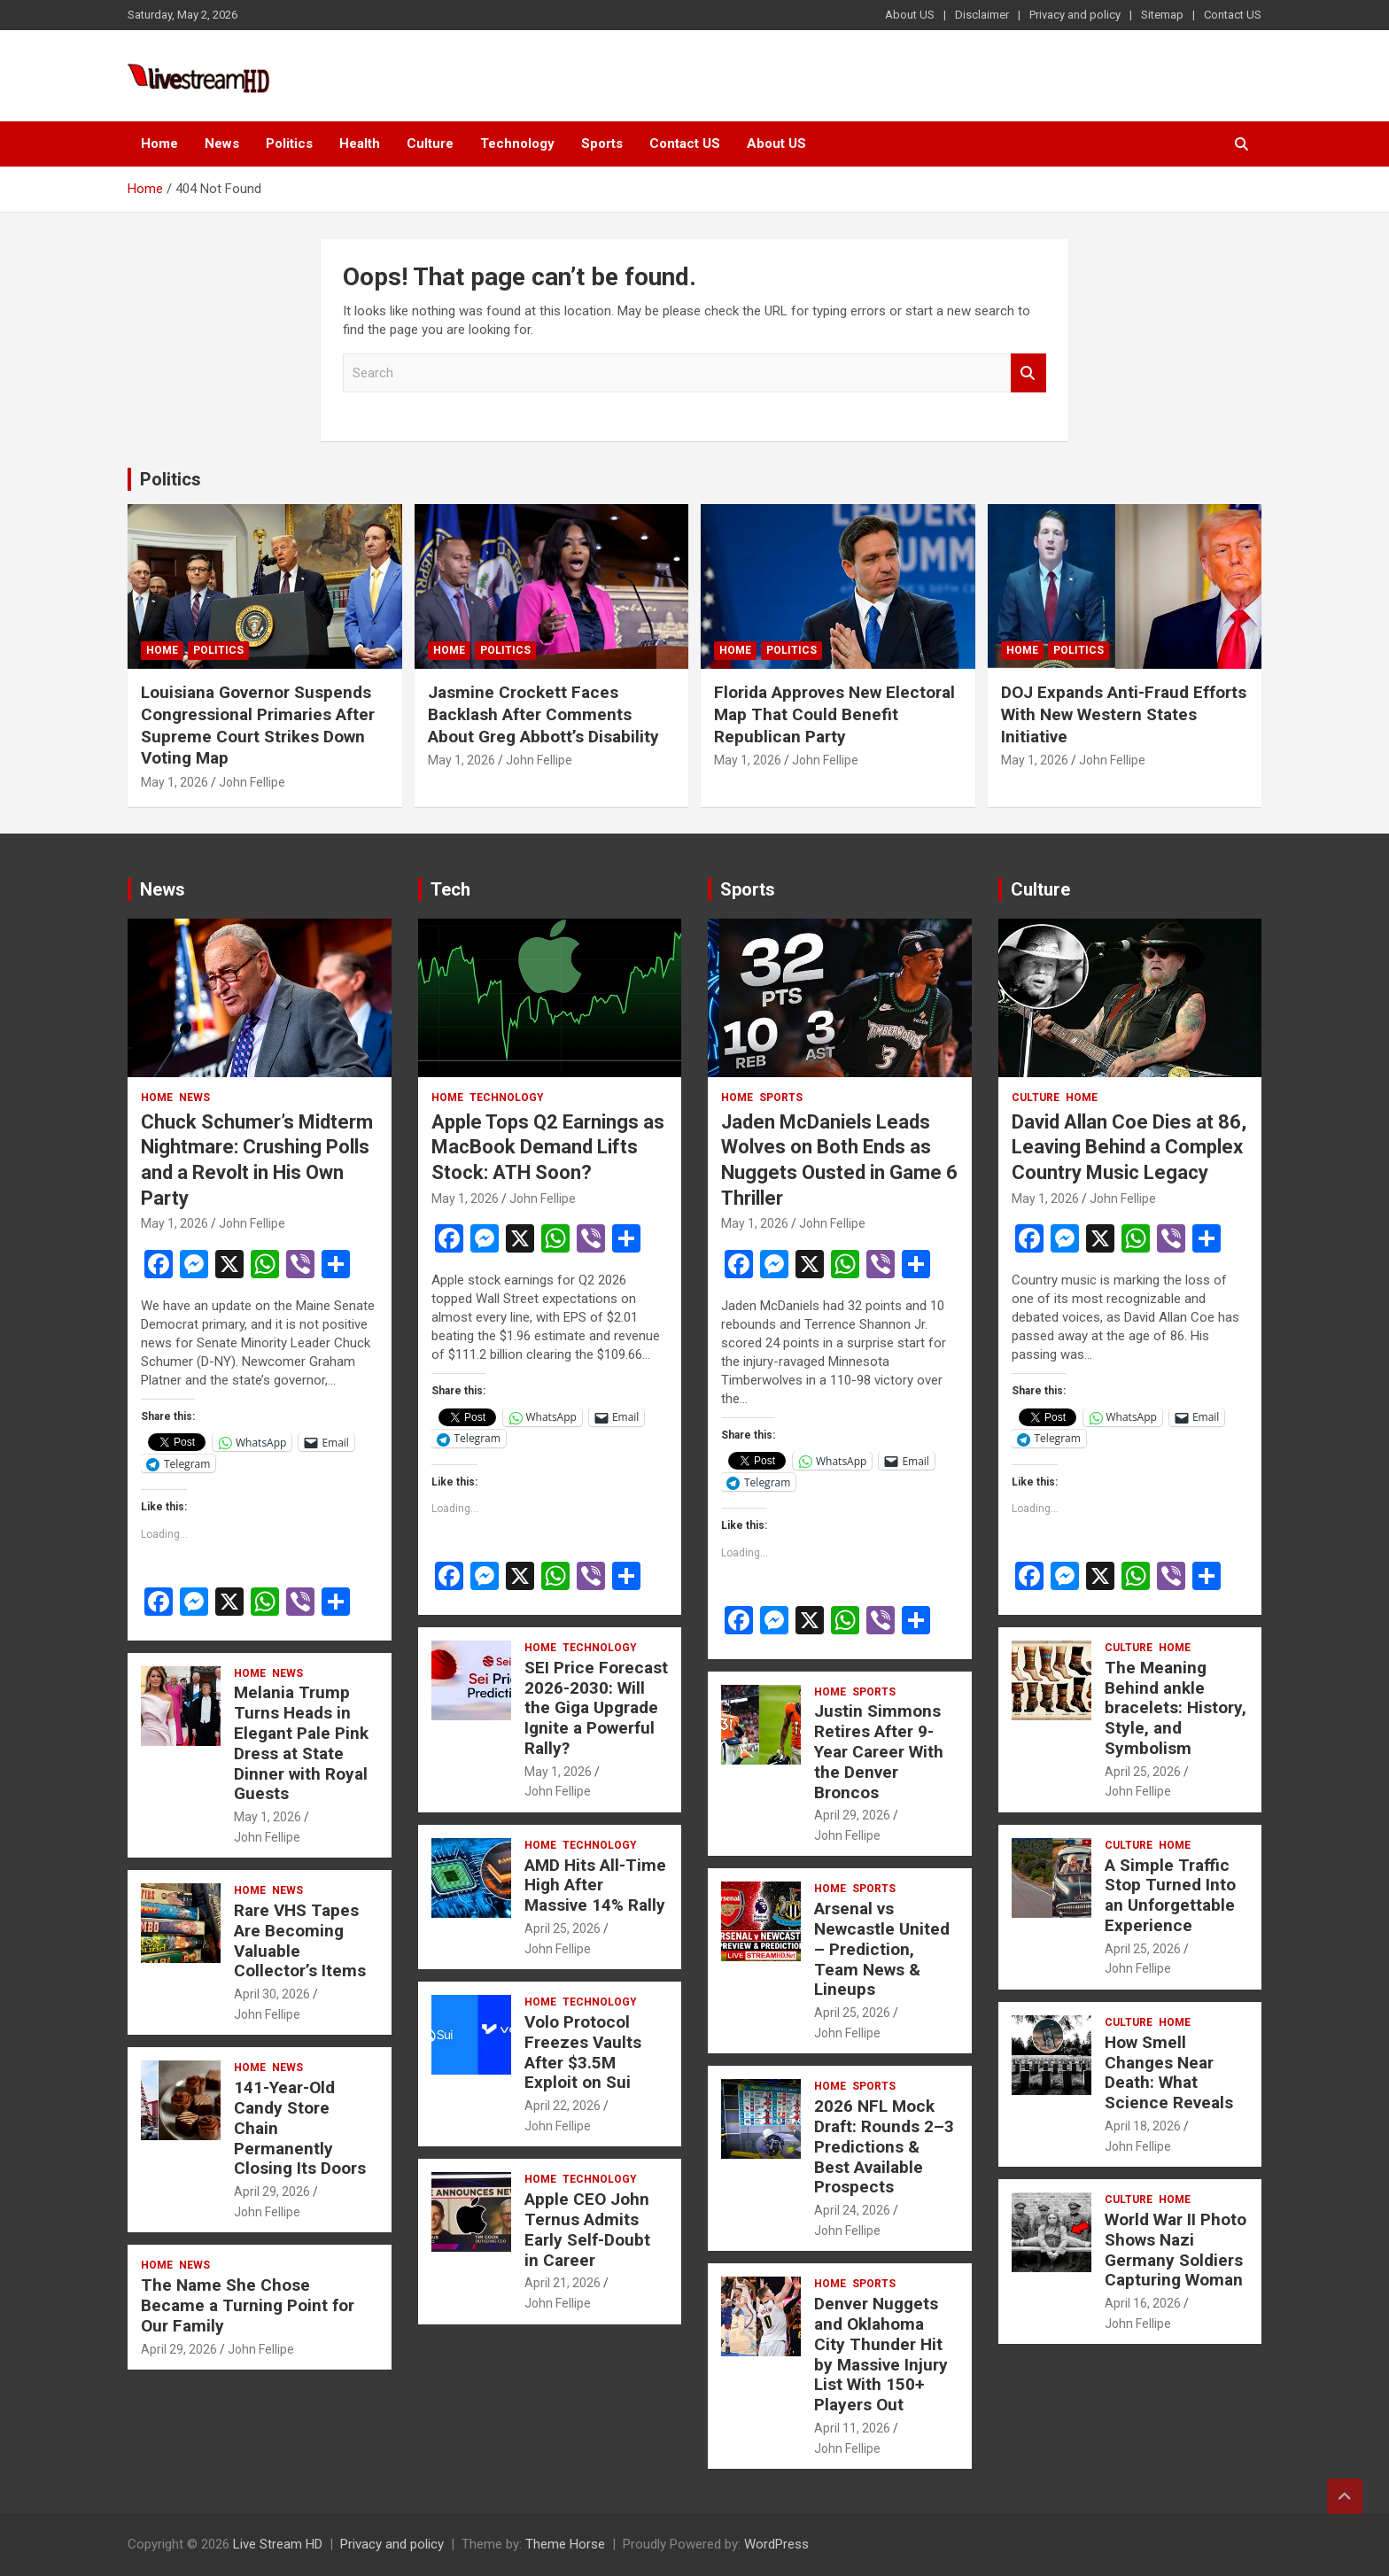 This screenshot has width=1389, height=2576. I want to click on Melania Trump Turns Heads in Elegant Pale Pink Dress at State Dinner with Royal Guests, so click(301, 1743).